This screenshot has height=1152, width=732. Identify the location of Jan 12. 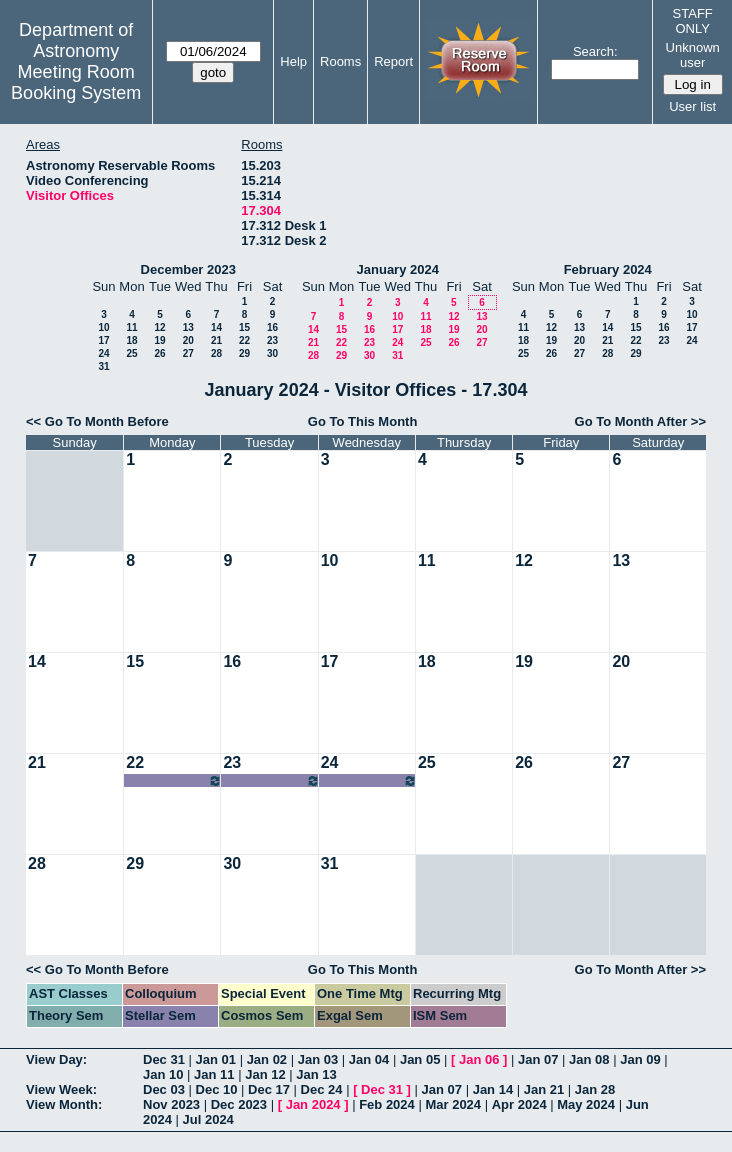
(265, 1074).